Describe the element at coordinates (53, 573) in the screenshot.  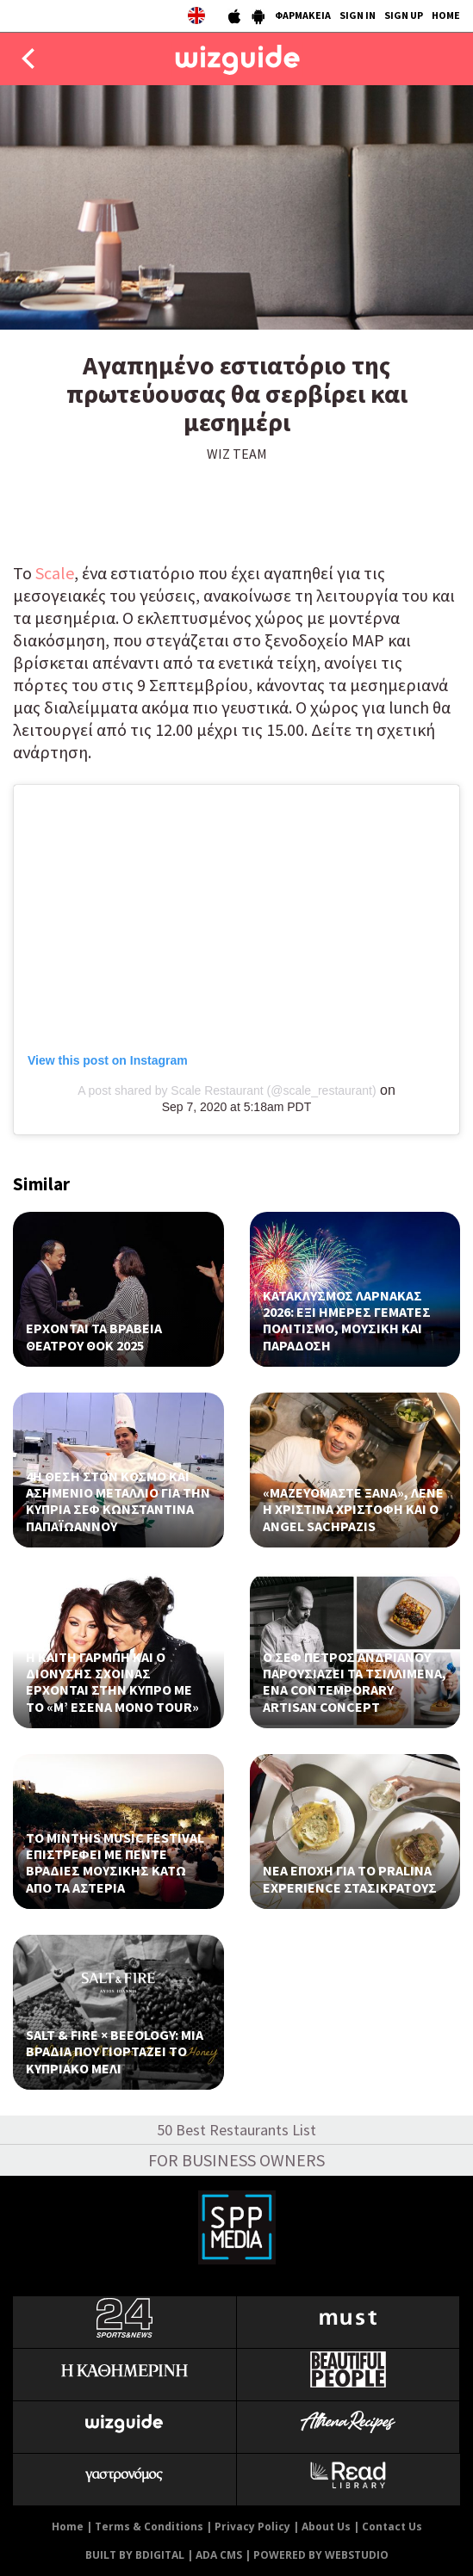
I see `Scale` at that location.